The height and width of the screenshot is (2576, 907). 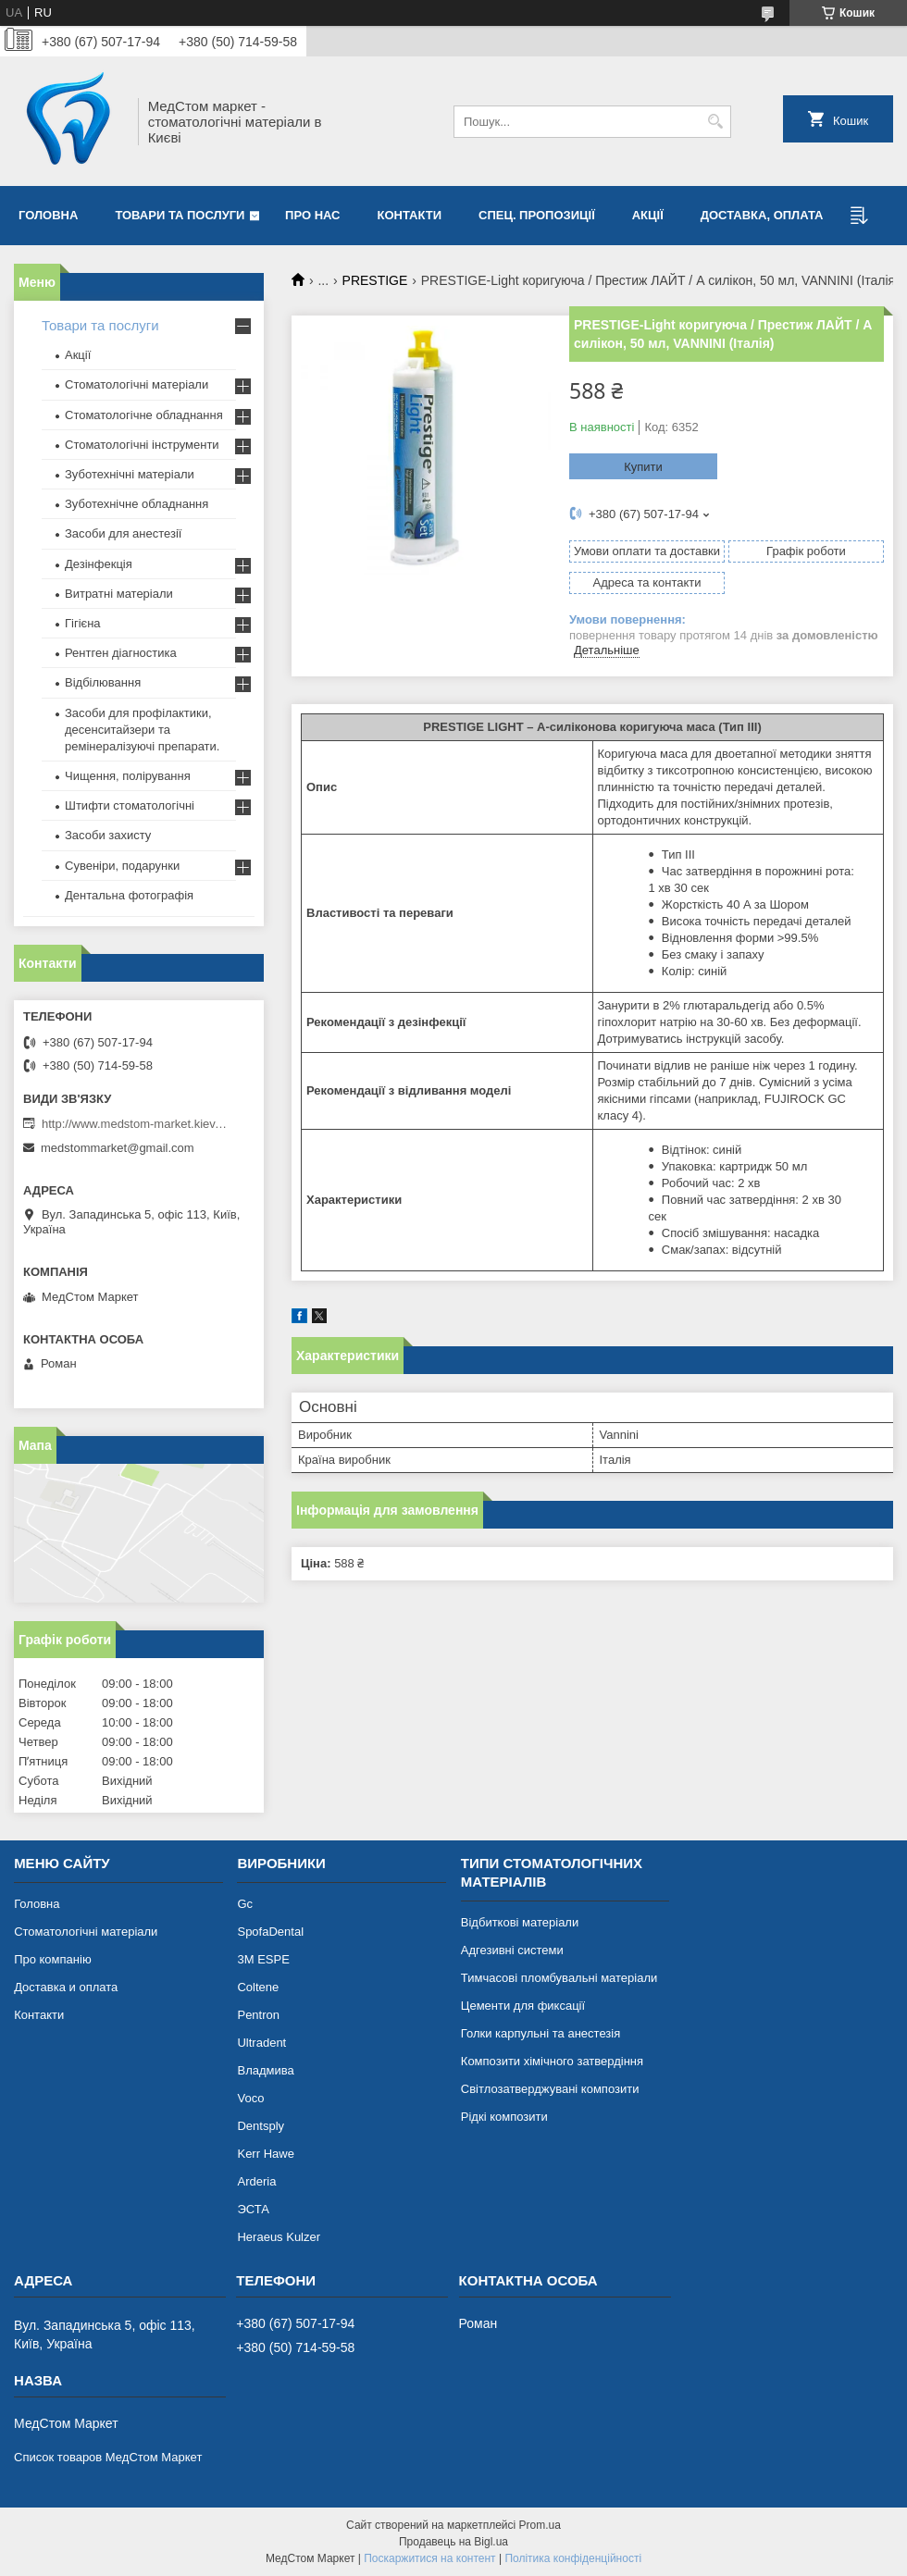 What do you see at coordinates (245, 1904) in the screenshot?
I see `Gc` at bounding box center [245, 1904].